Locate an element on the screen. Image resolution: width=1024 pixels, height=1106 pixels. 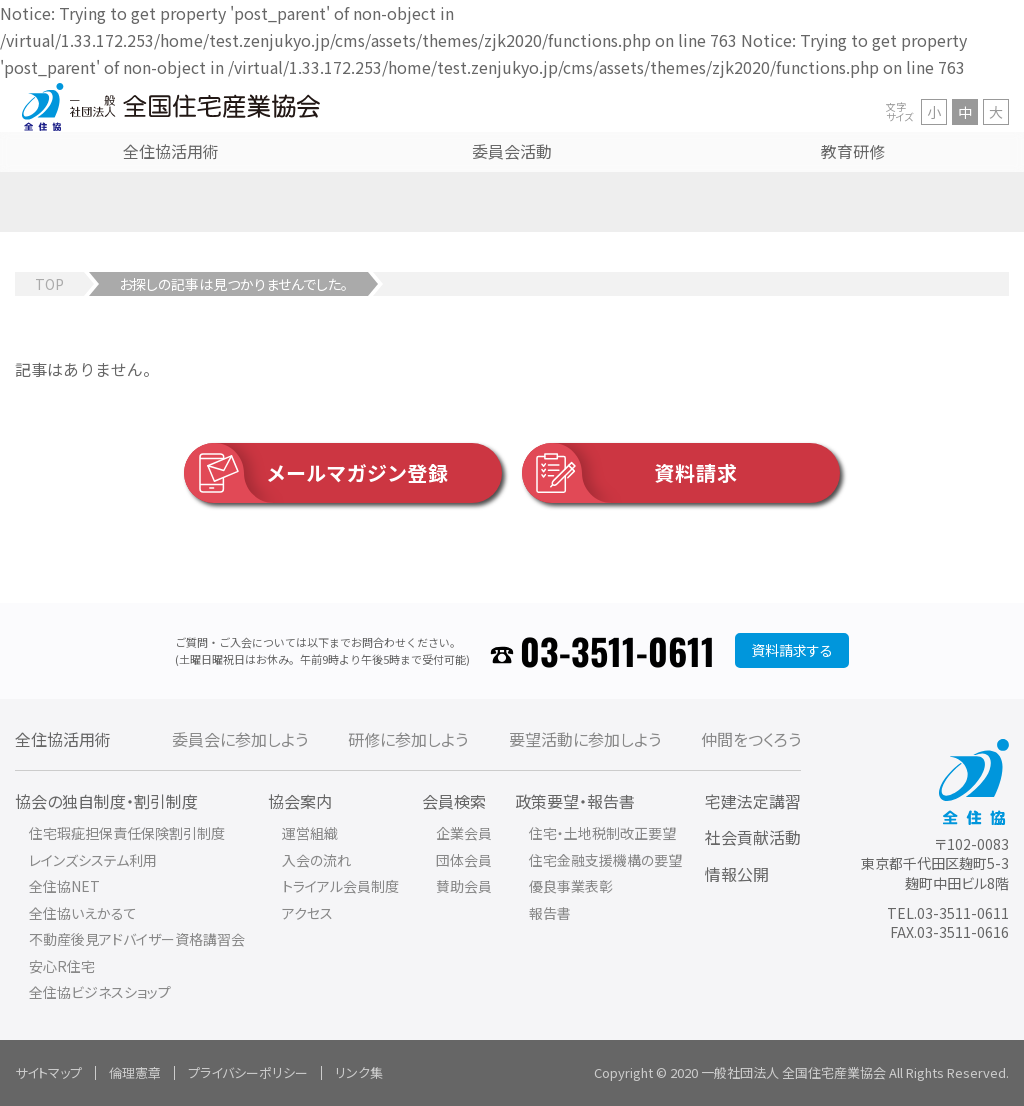
会員検索 is located at coordinates (454, 801).